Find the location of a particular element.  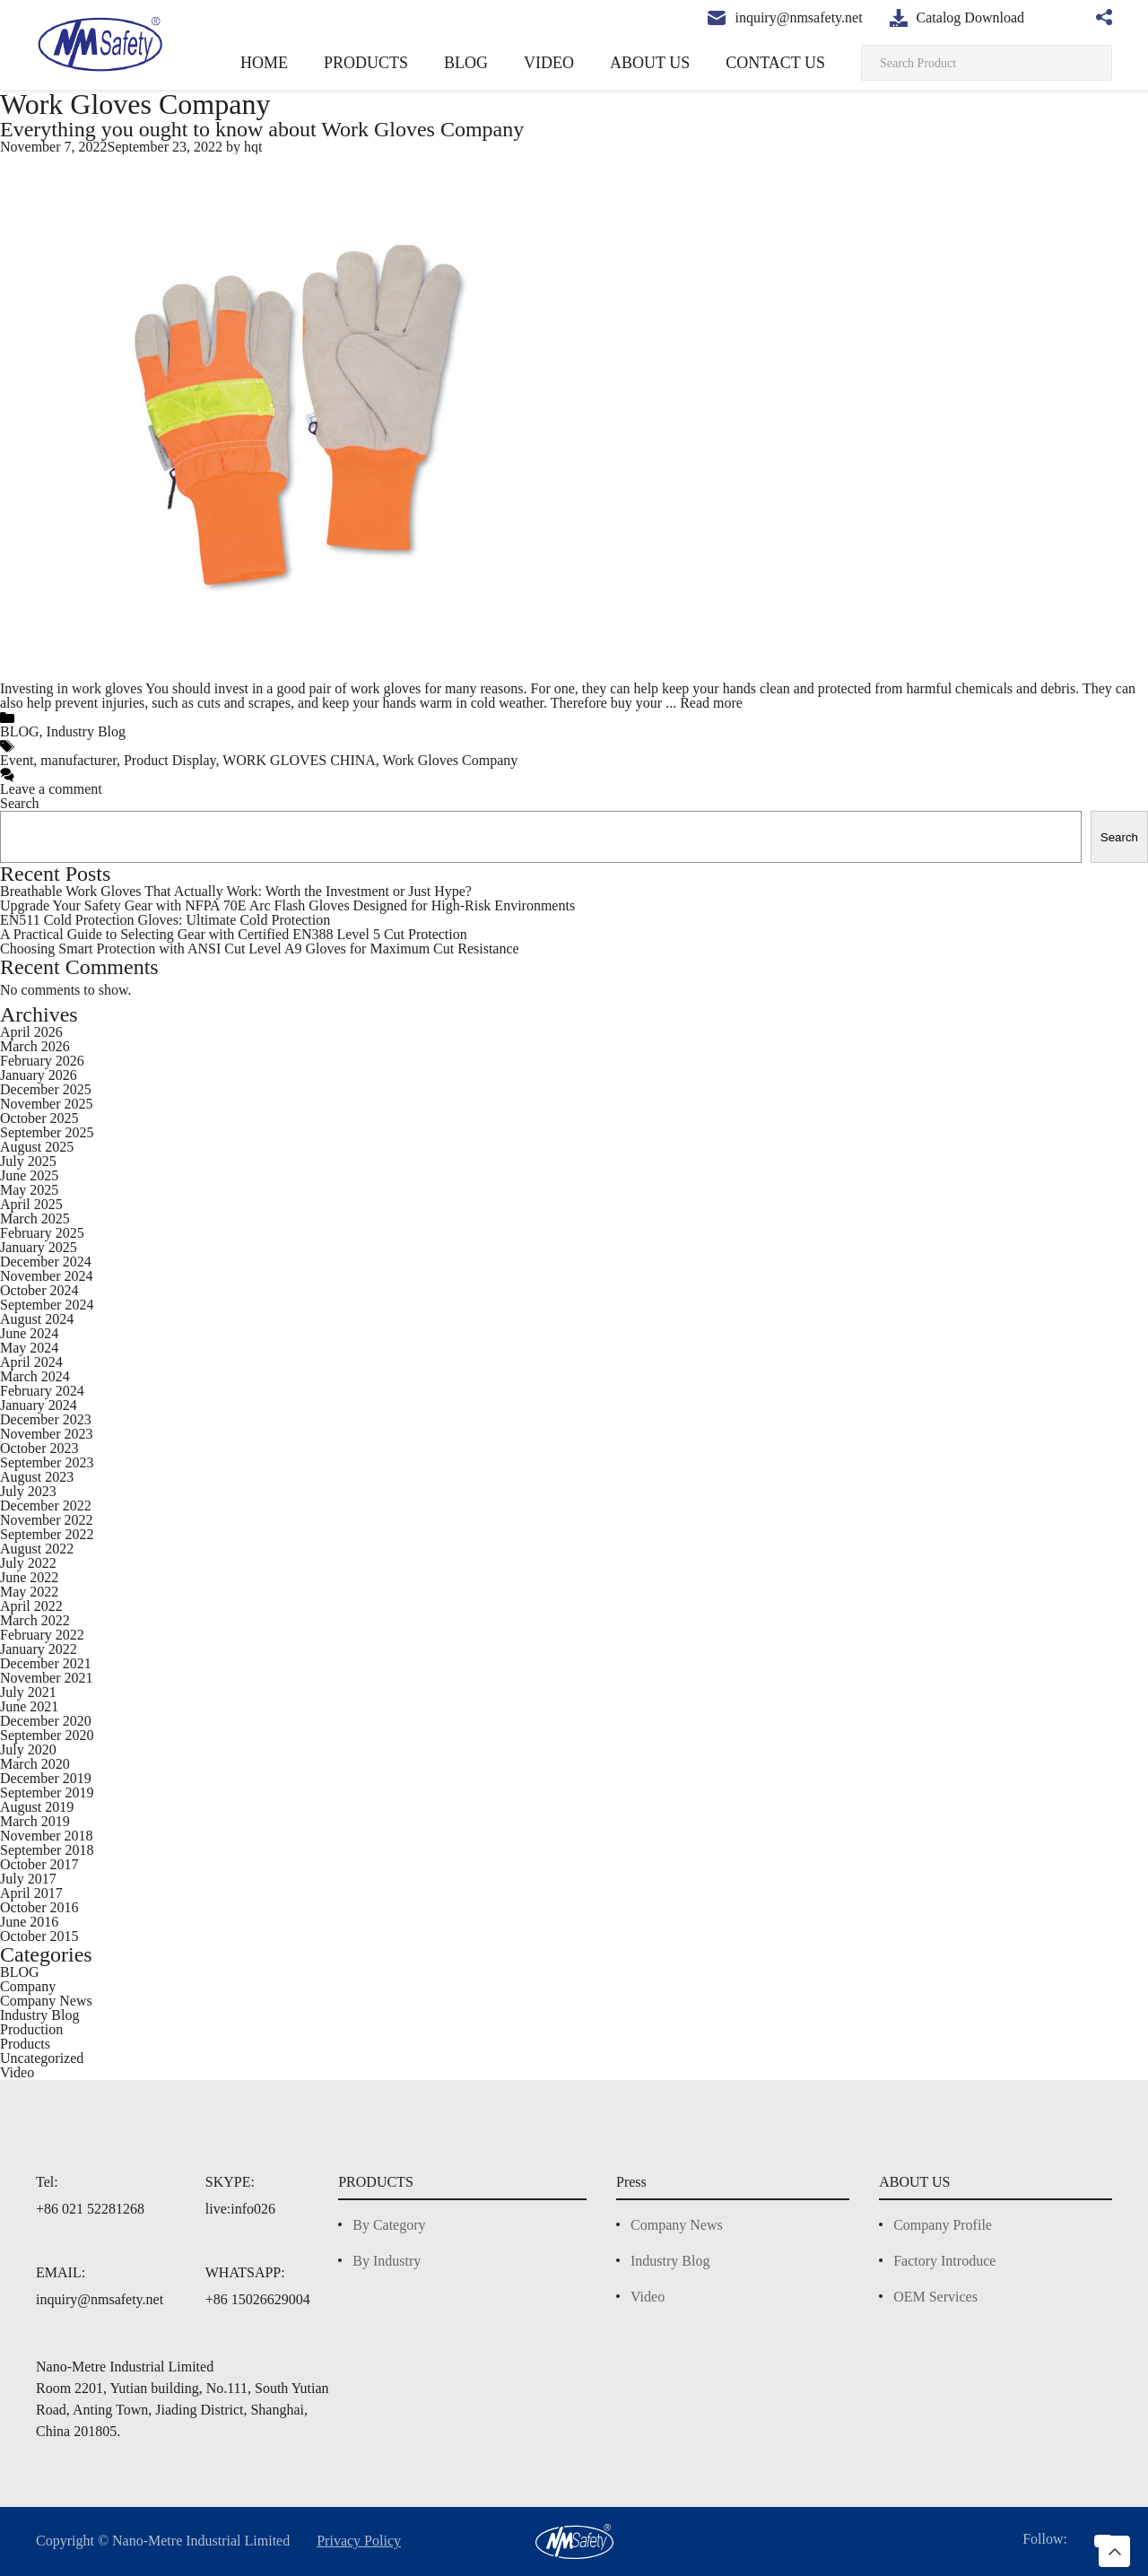

November 2023 is located at coordinates (50, 1433).